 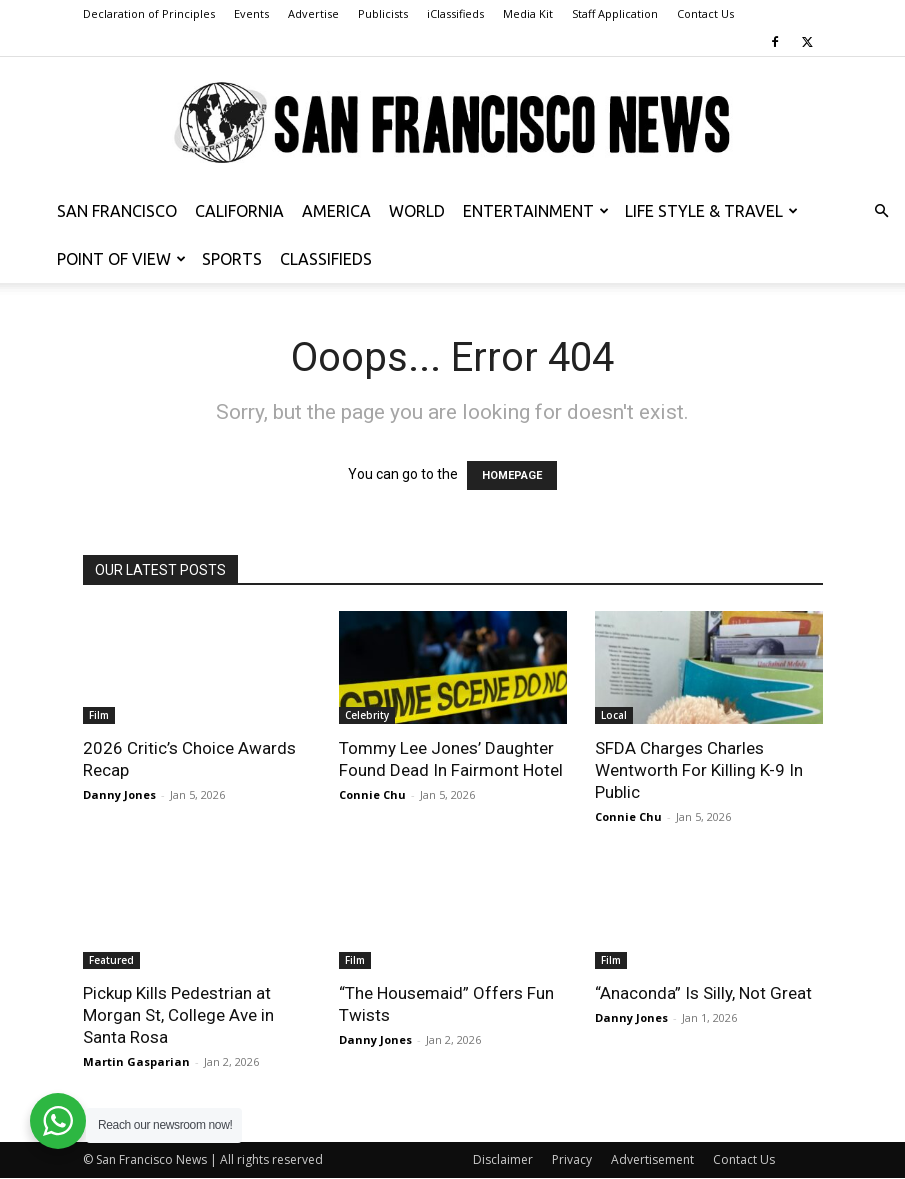 What do you see at coordinates (383, 13) in the screenshot?
I see `Publicists` at bounding box center [383, 13].